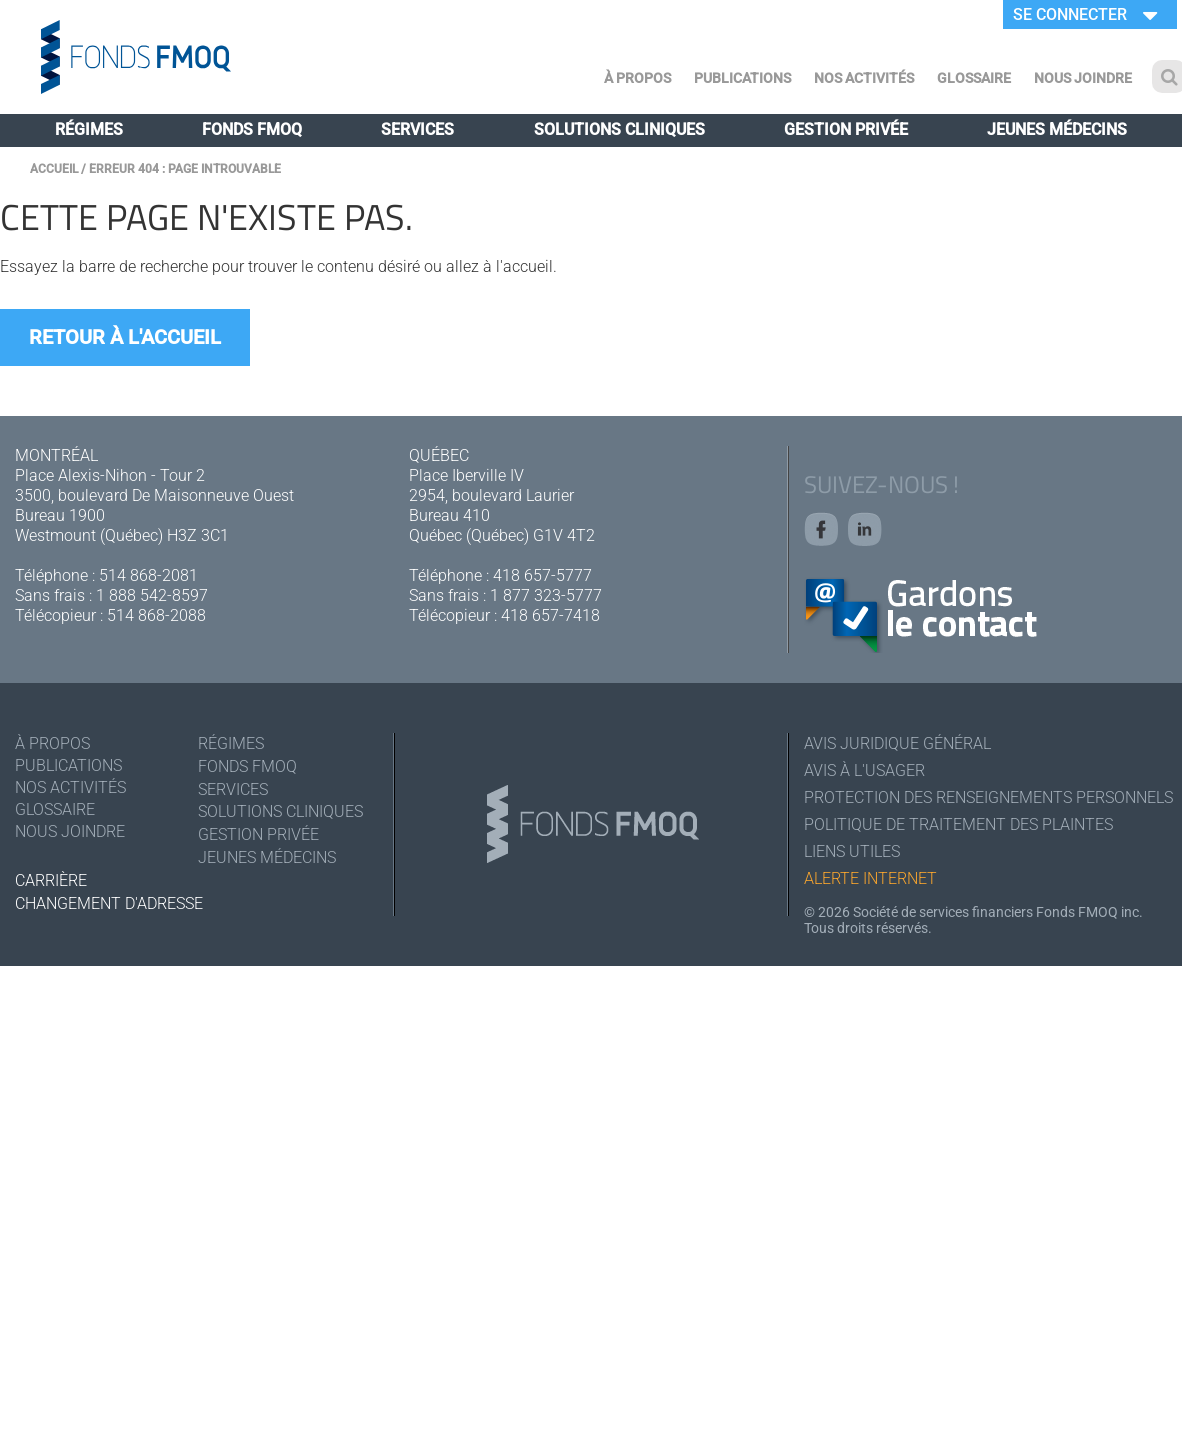  What do you see at coordinates (619, 129) in the screenshot?
I see `Solutions cliniques` at bounding box center [619, 129].